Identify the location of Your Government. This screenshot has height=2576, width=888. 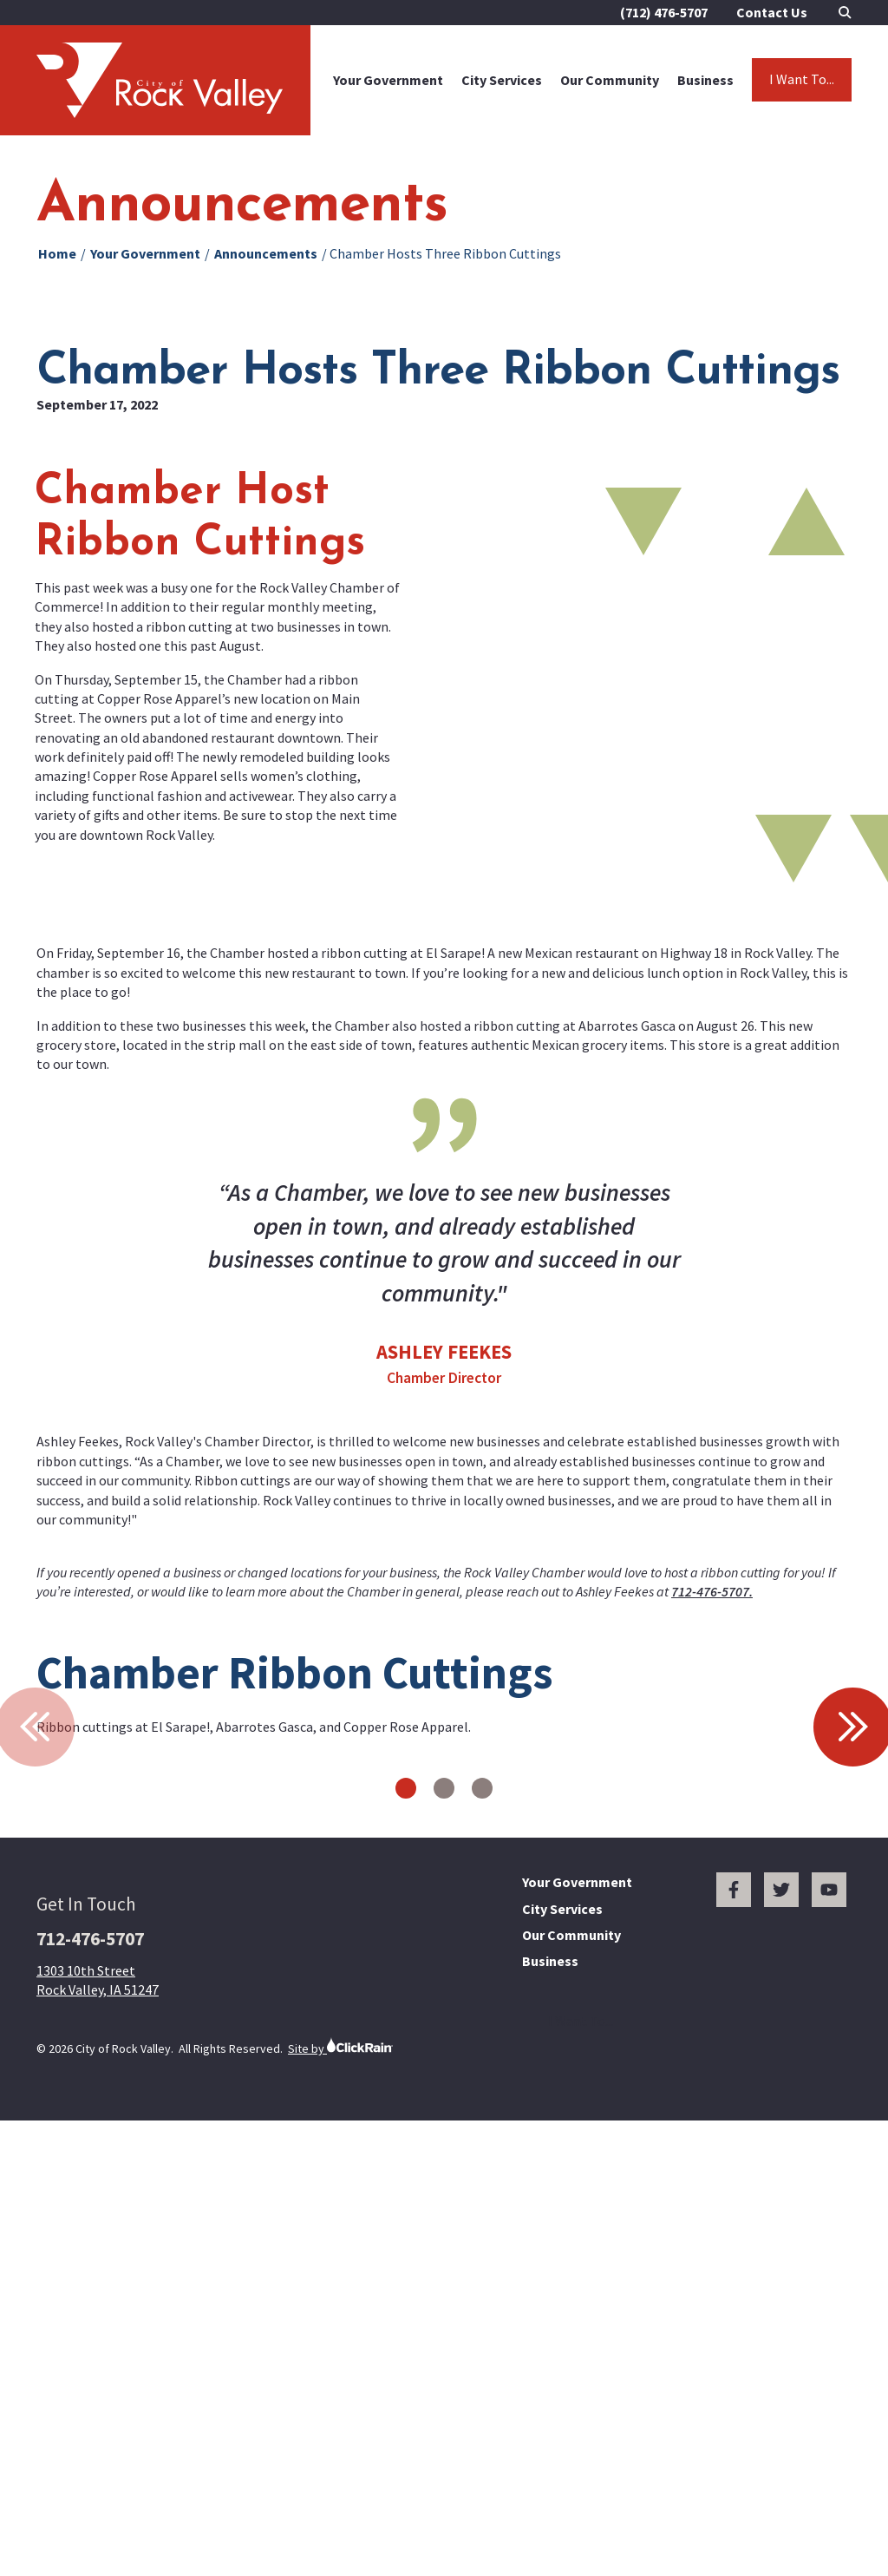
(388, 79).